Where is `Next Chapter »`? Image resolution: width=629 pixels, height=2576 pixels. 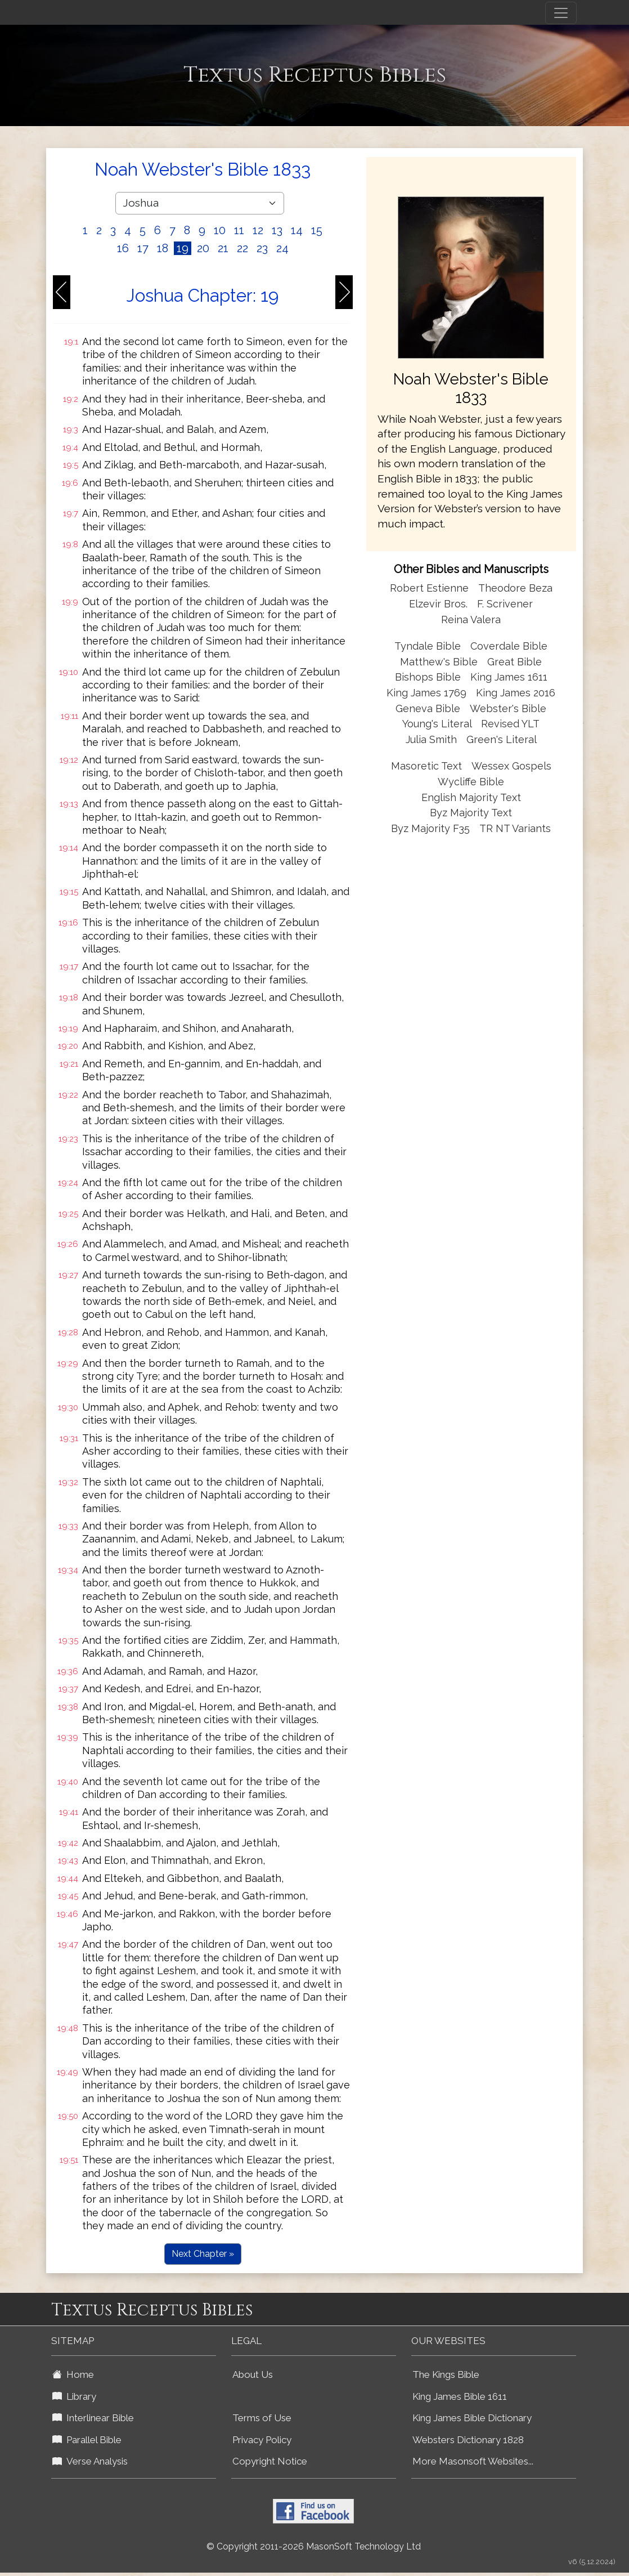
Next Chapter » is located at coordinates (203, 2253).